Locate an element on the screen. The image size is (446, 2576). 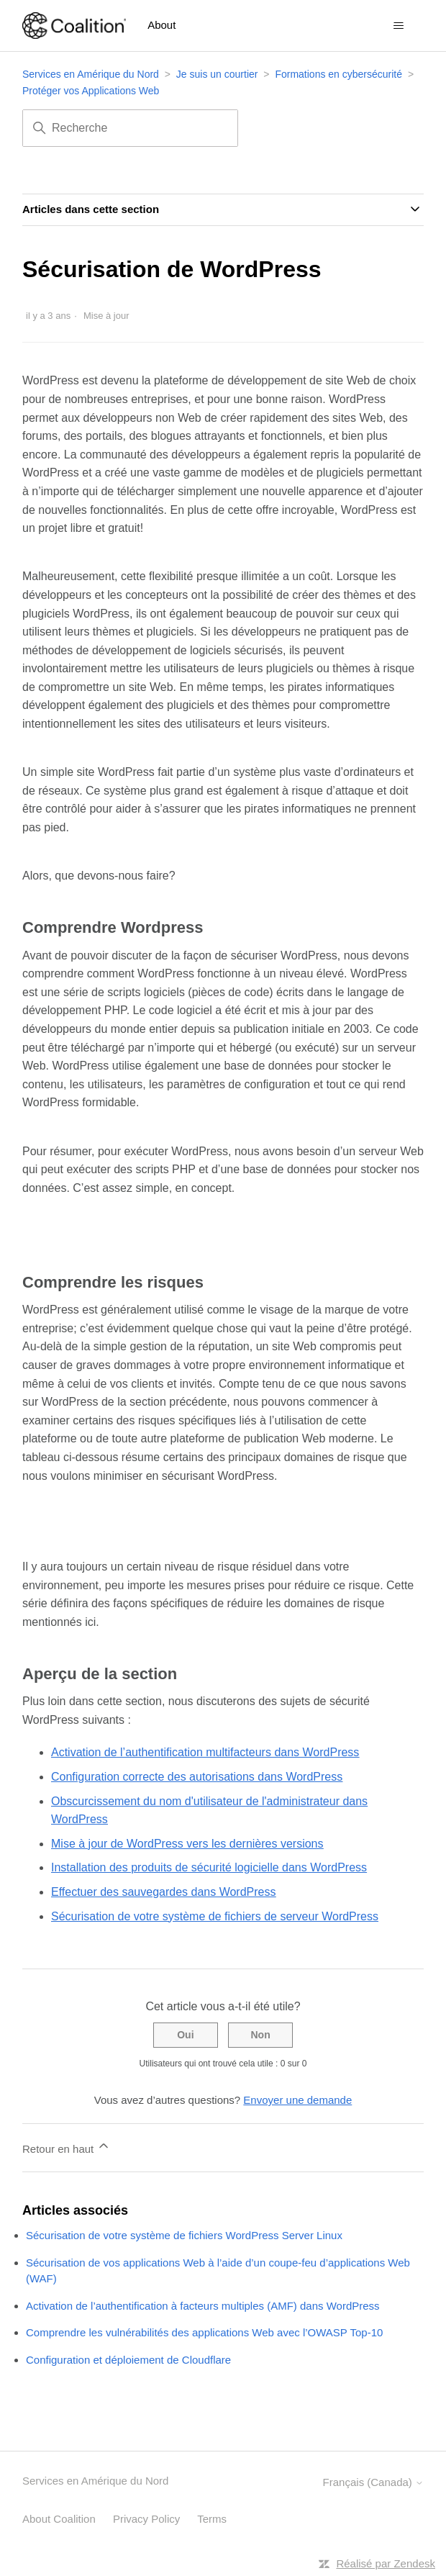
Sécurisation de votre système de fichiers WordPress Server Linux is located at coordinates (184, 2235).